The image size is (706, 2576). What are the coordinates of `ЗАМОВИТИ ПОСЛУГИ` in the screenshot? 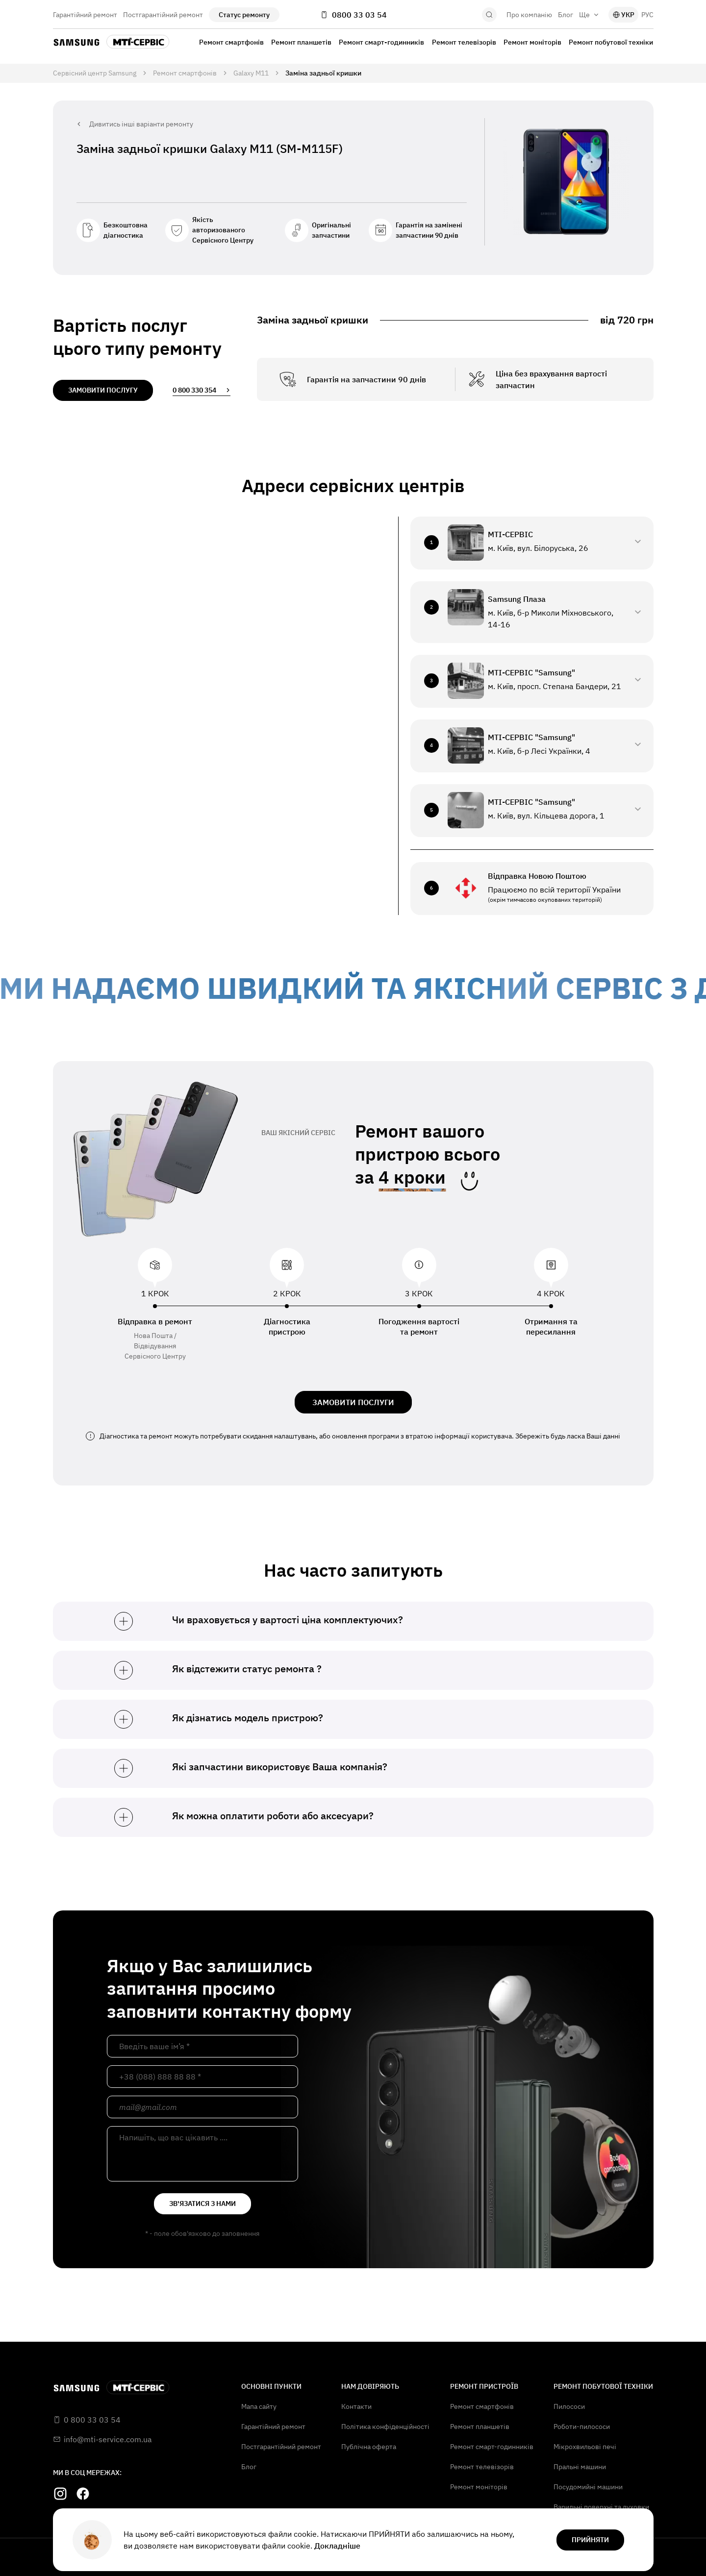 It's located at (353, 1402).